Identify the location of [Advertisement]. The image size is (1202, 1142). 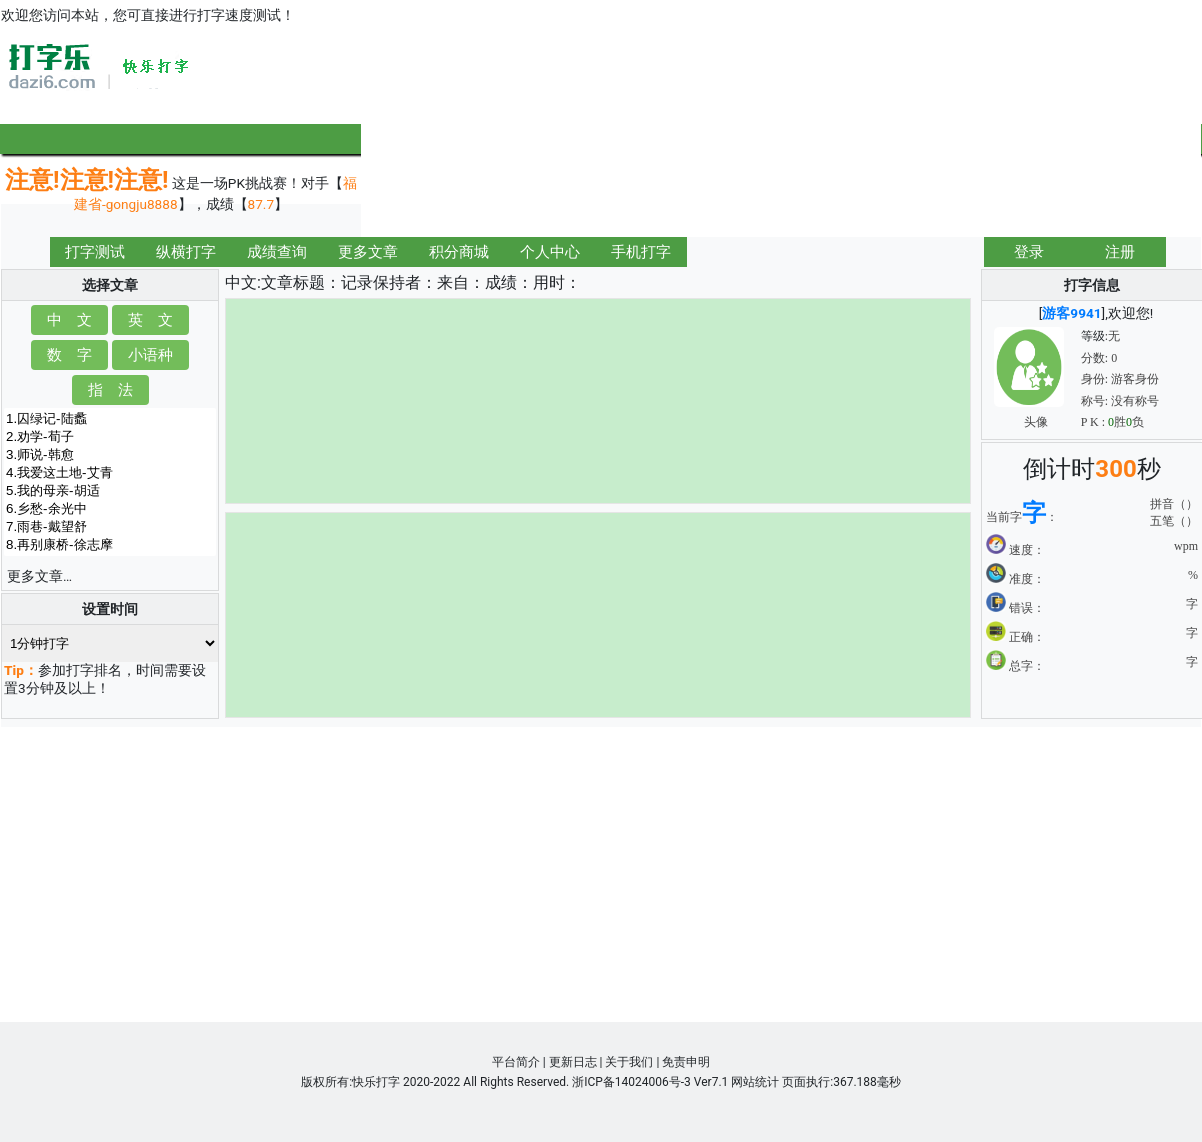
(1093, 132).